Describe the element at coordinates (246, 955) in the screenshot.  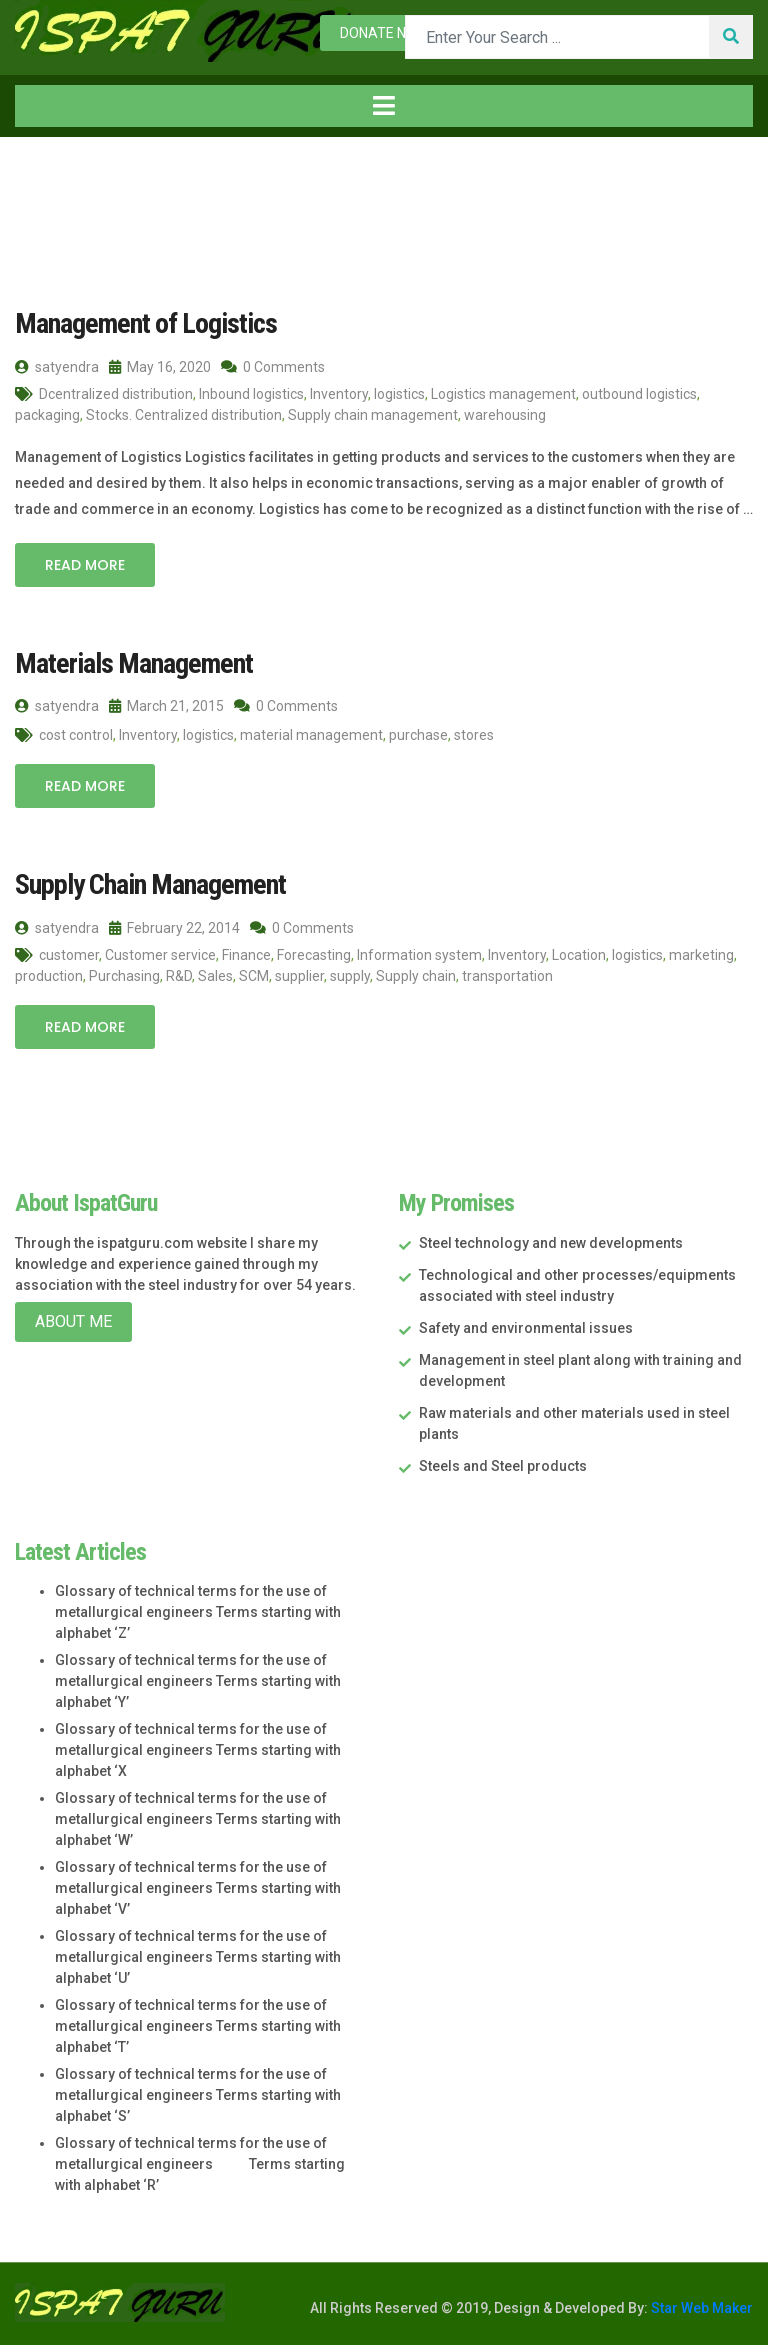
I see `Finance` at that location.